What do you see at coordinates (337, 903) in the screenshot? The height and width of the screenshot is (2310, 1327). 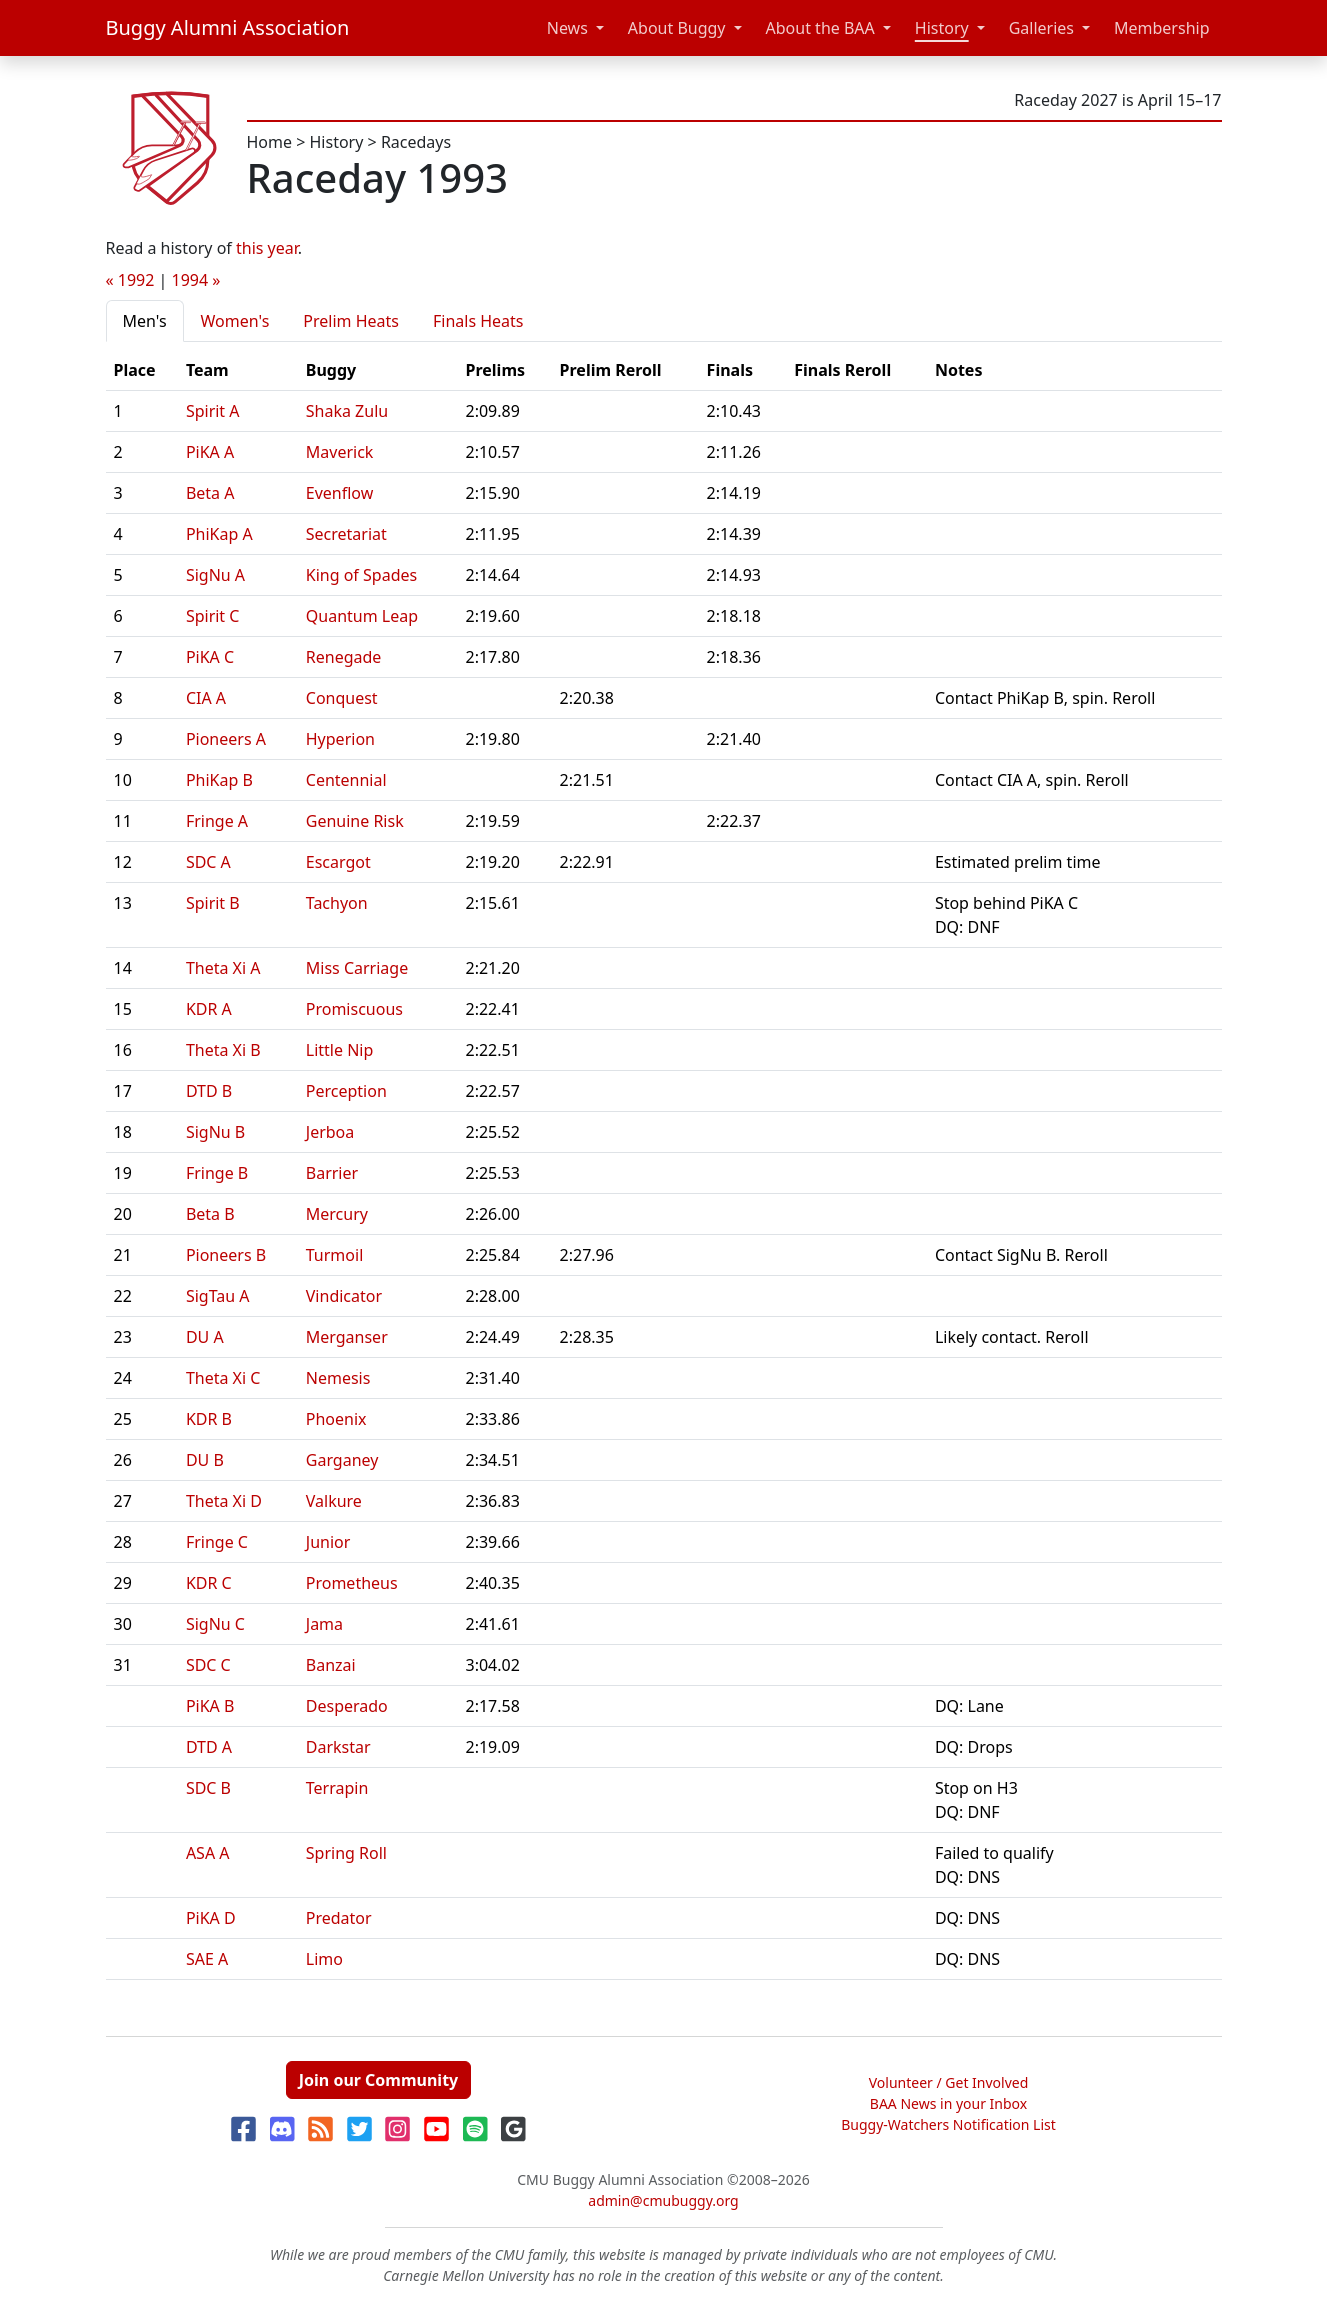 I see `Tachyon` at bounding box center [337, 903].